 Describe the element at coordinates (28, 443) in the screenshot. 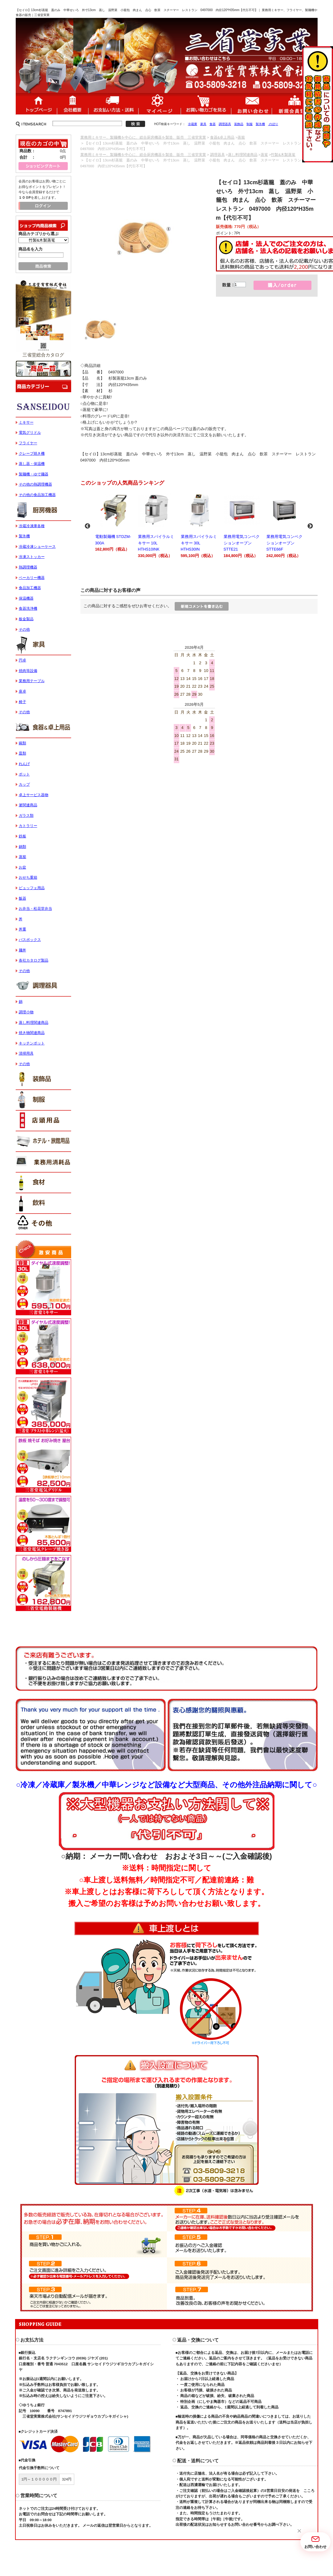

I see `フライヤー` at that location.